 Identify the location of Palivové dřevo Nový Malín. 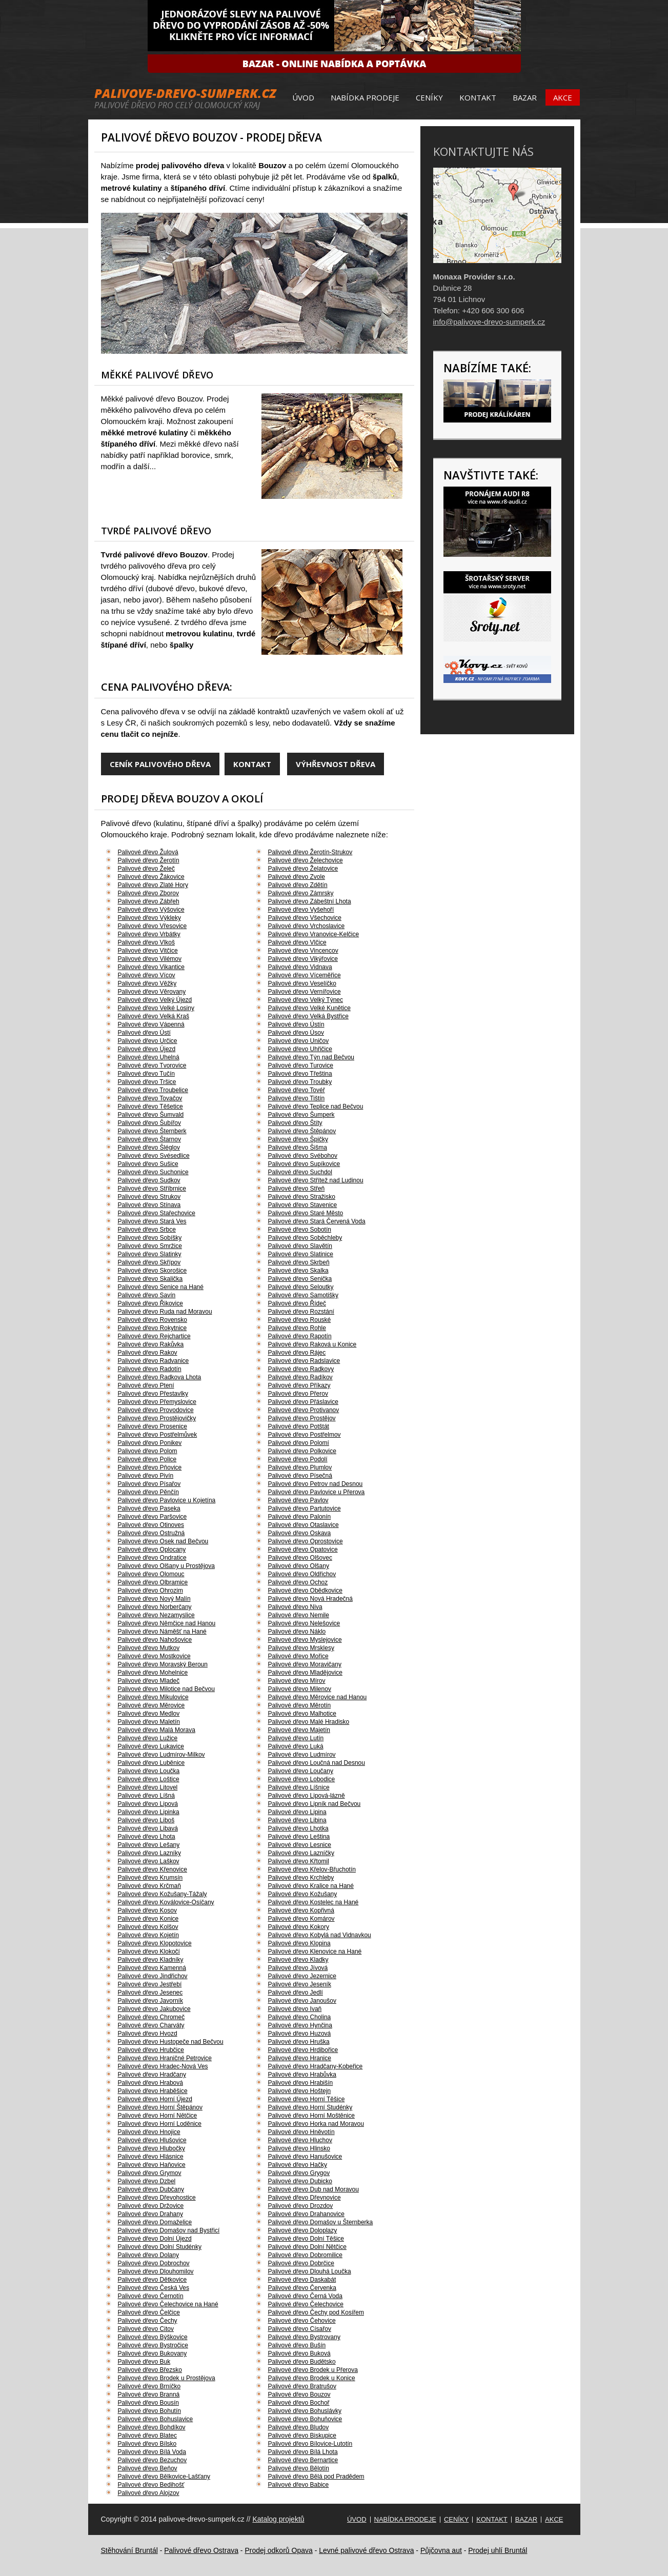
(154, 1598).